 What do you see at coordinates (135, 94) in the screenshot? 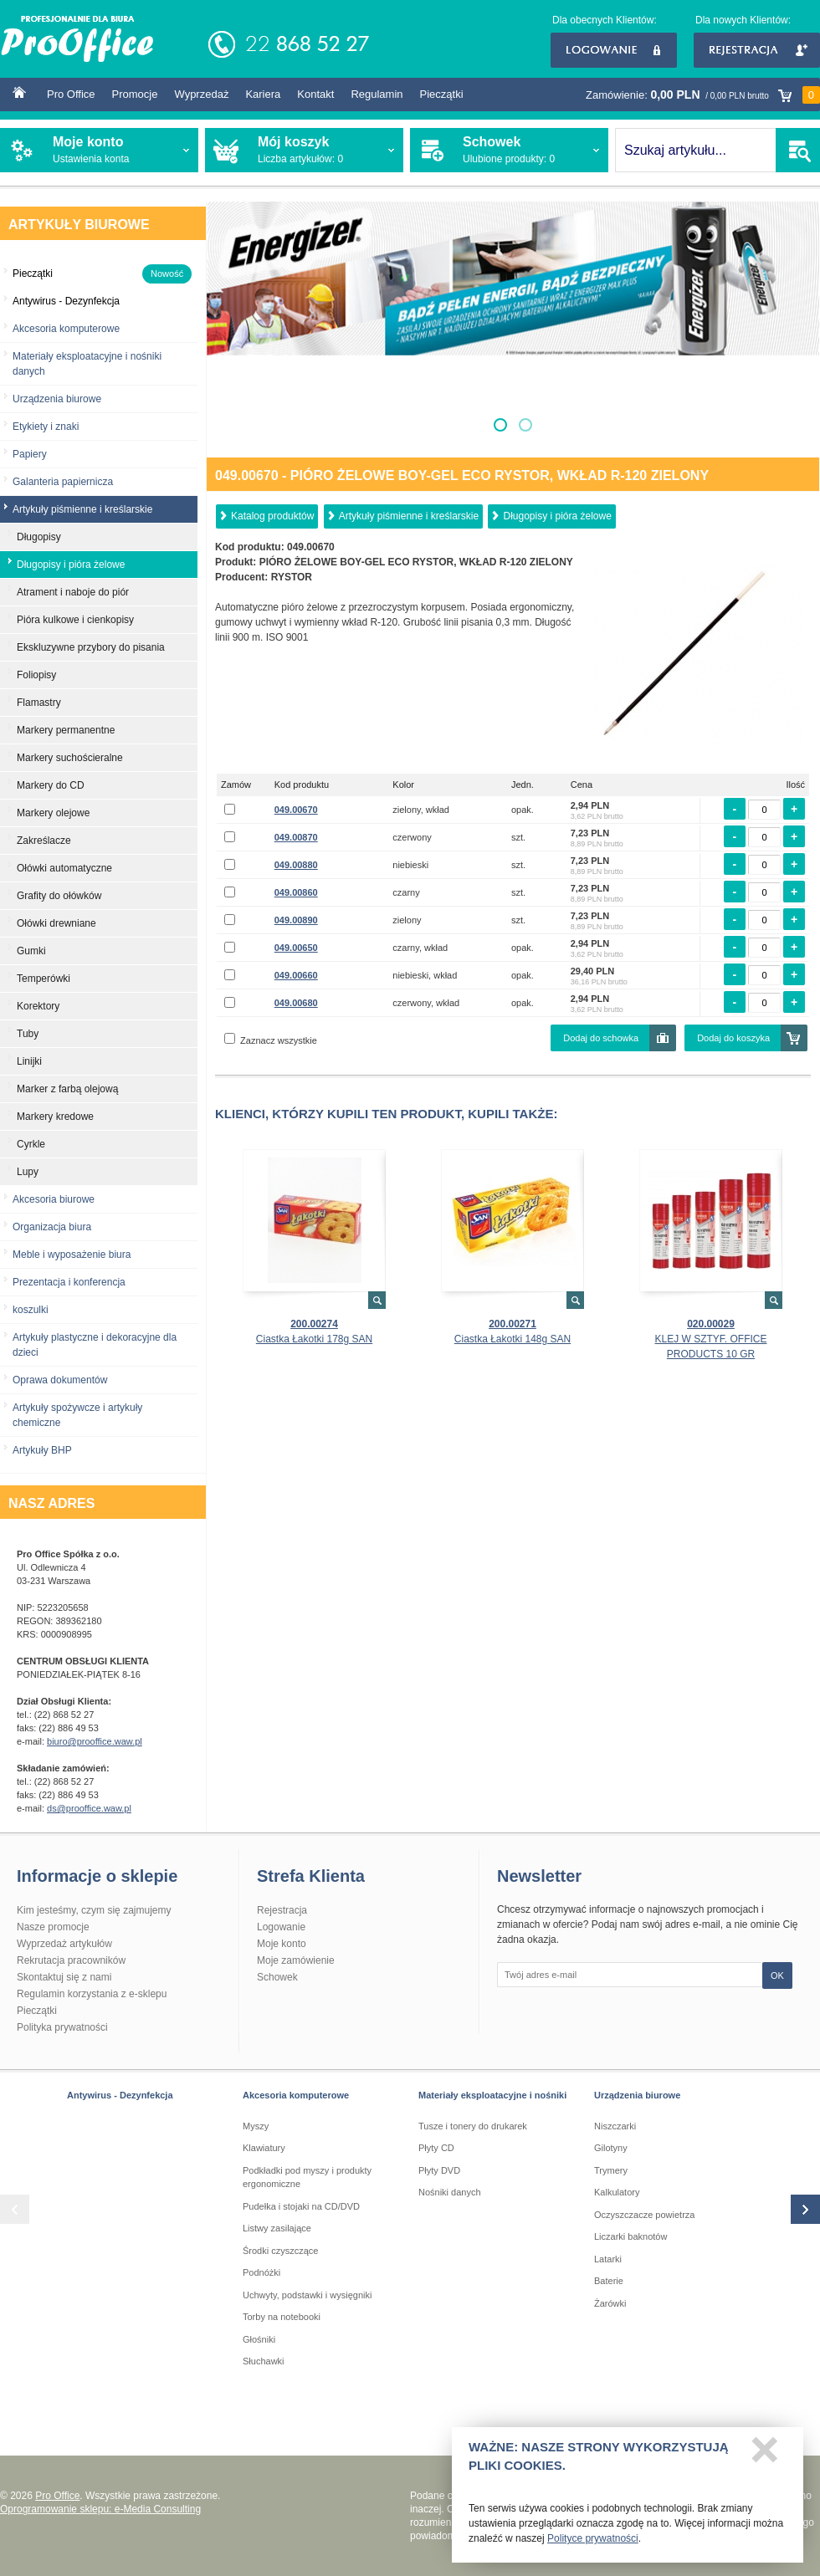
I see `Promocje` at bounding box center [135, 94].